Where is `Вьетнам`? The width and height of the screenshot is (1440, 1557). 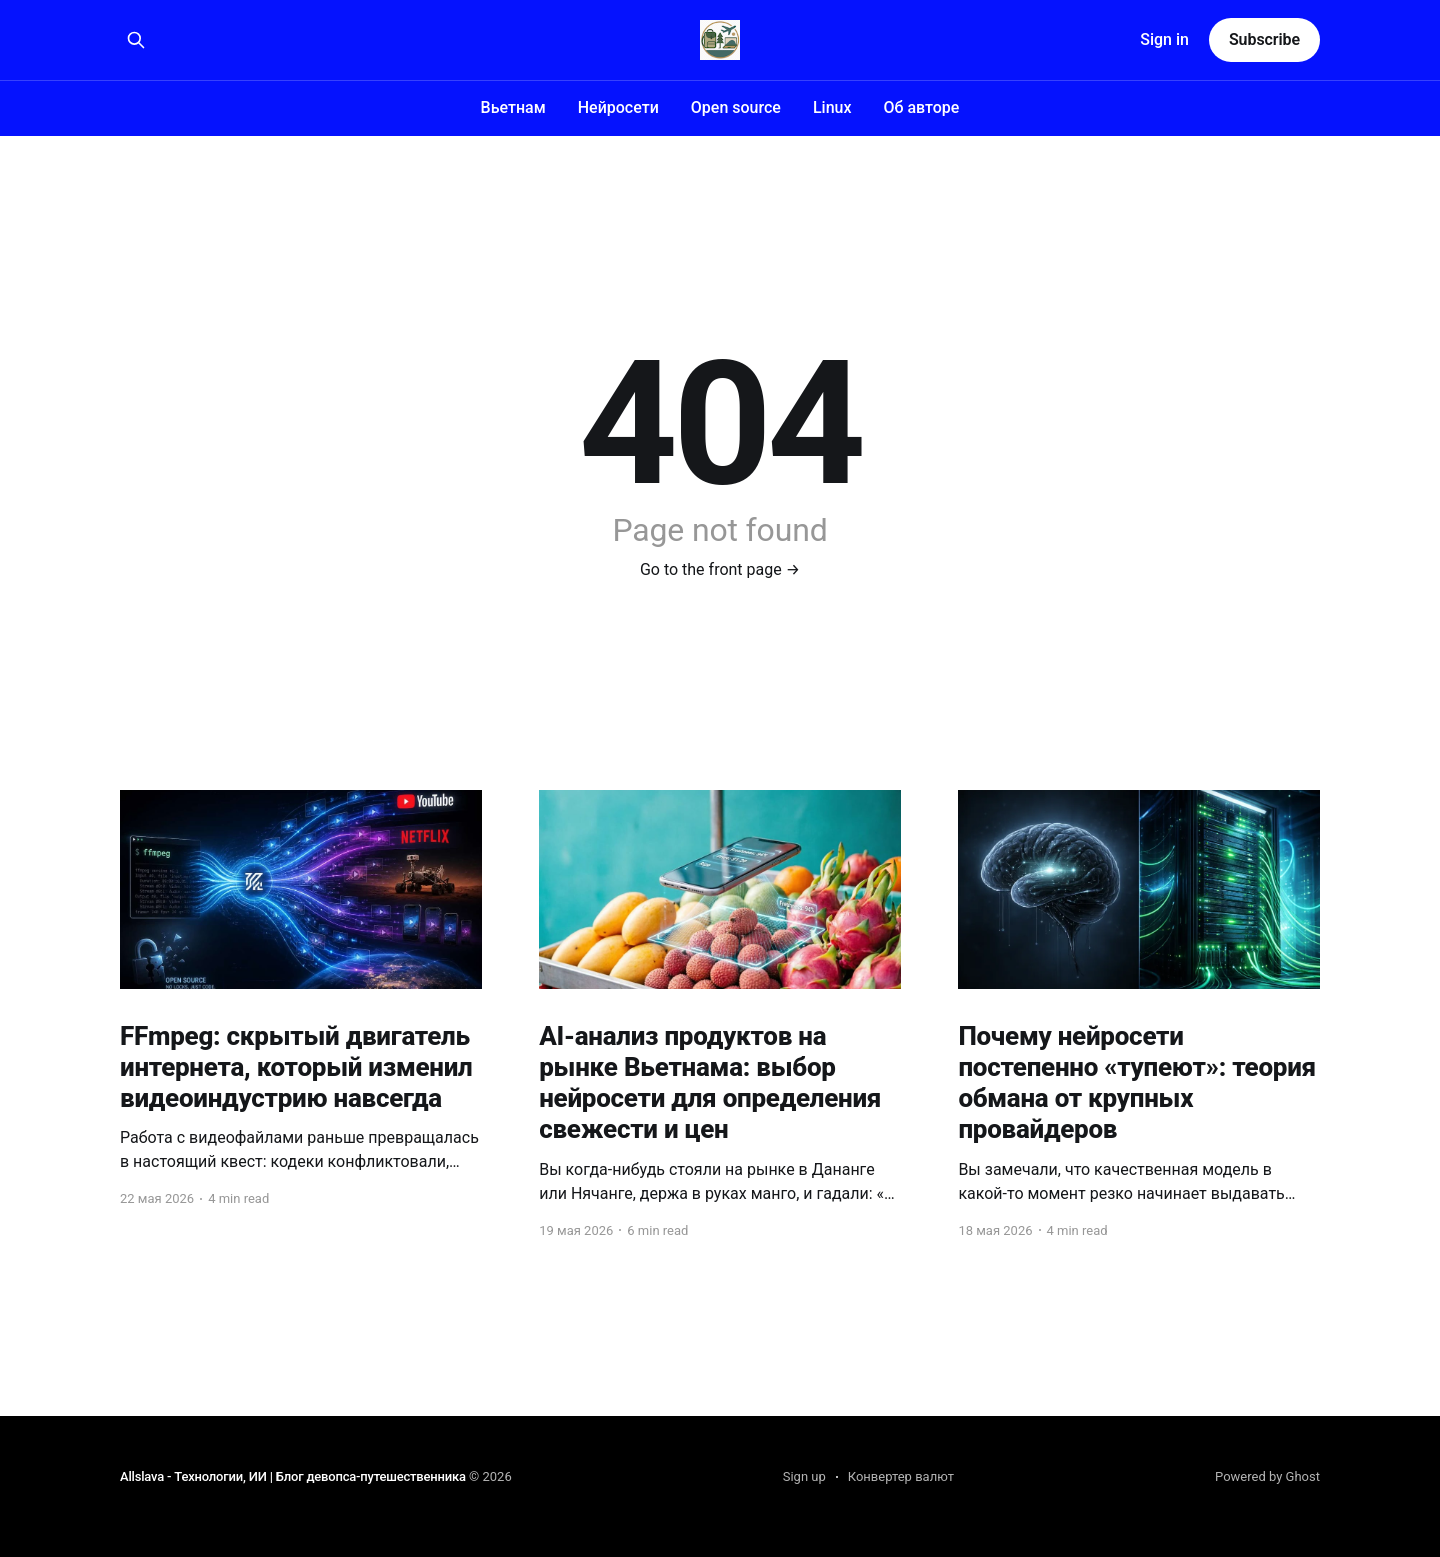 Вьетнам is located at coordinates (513, 107).